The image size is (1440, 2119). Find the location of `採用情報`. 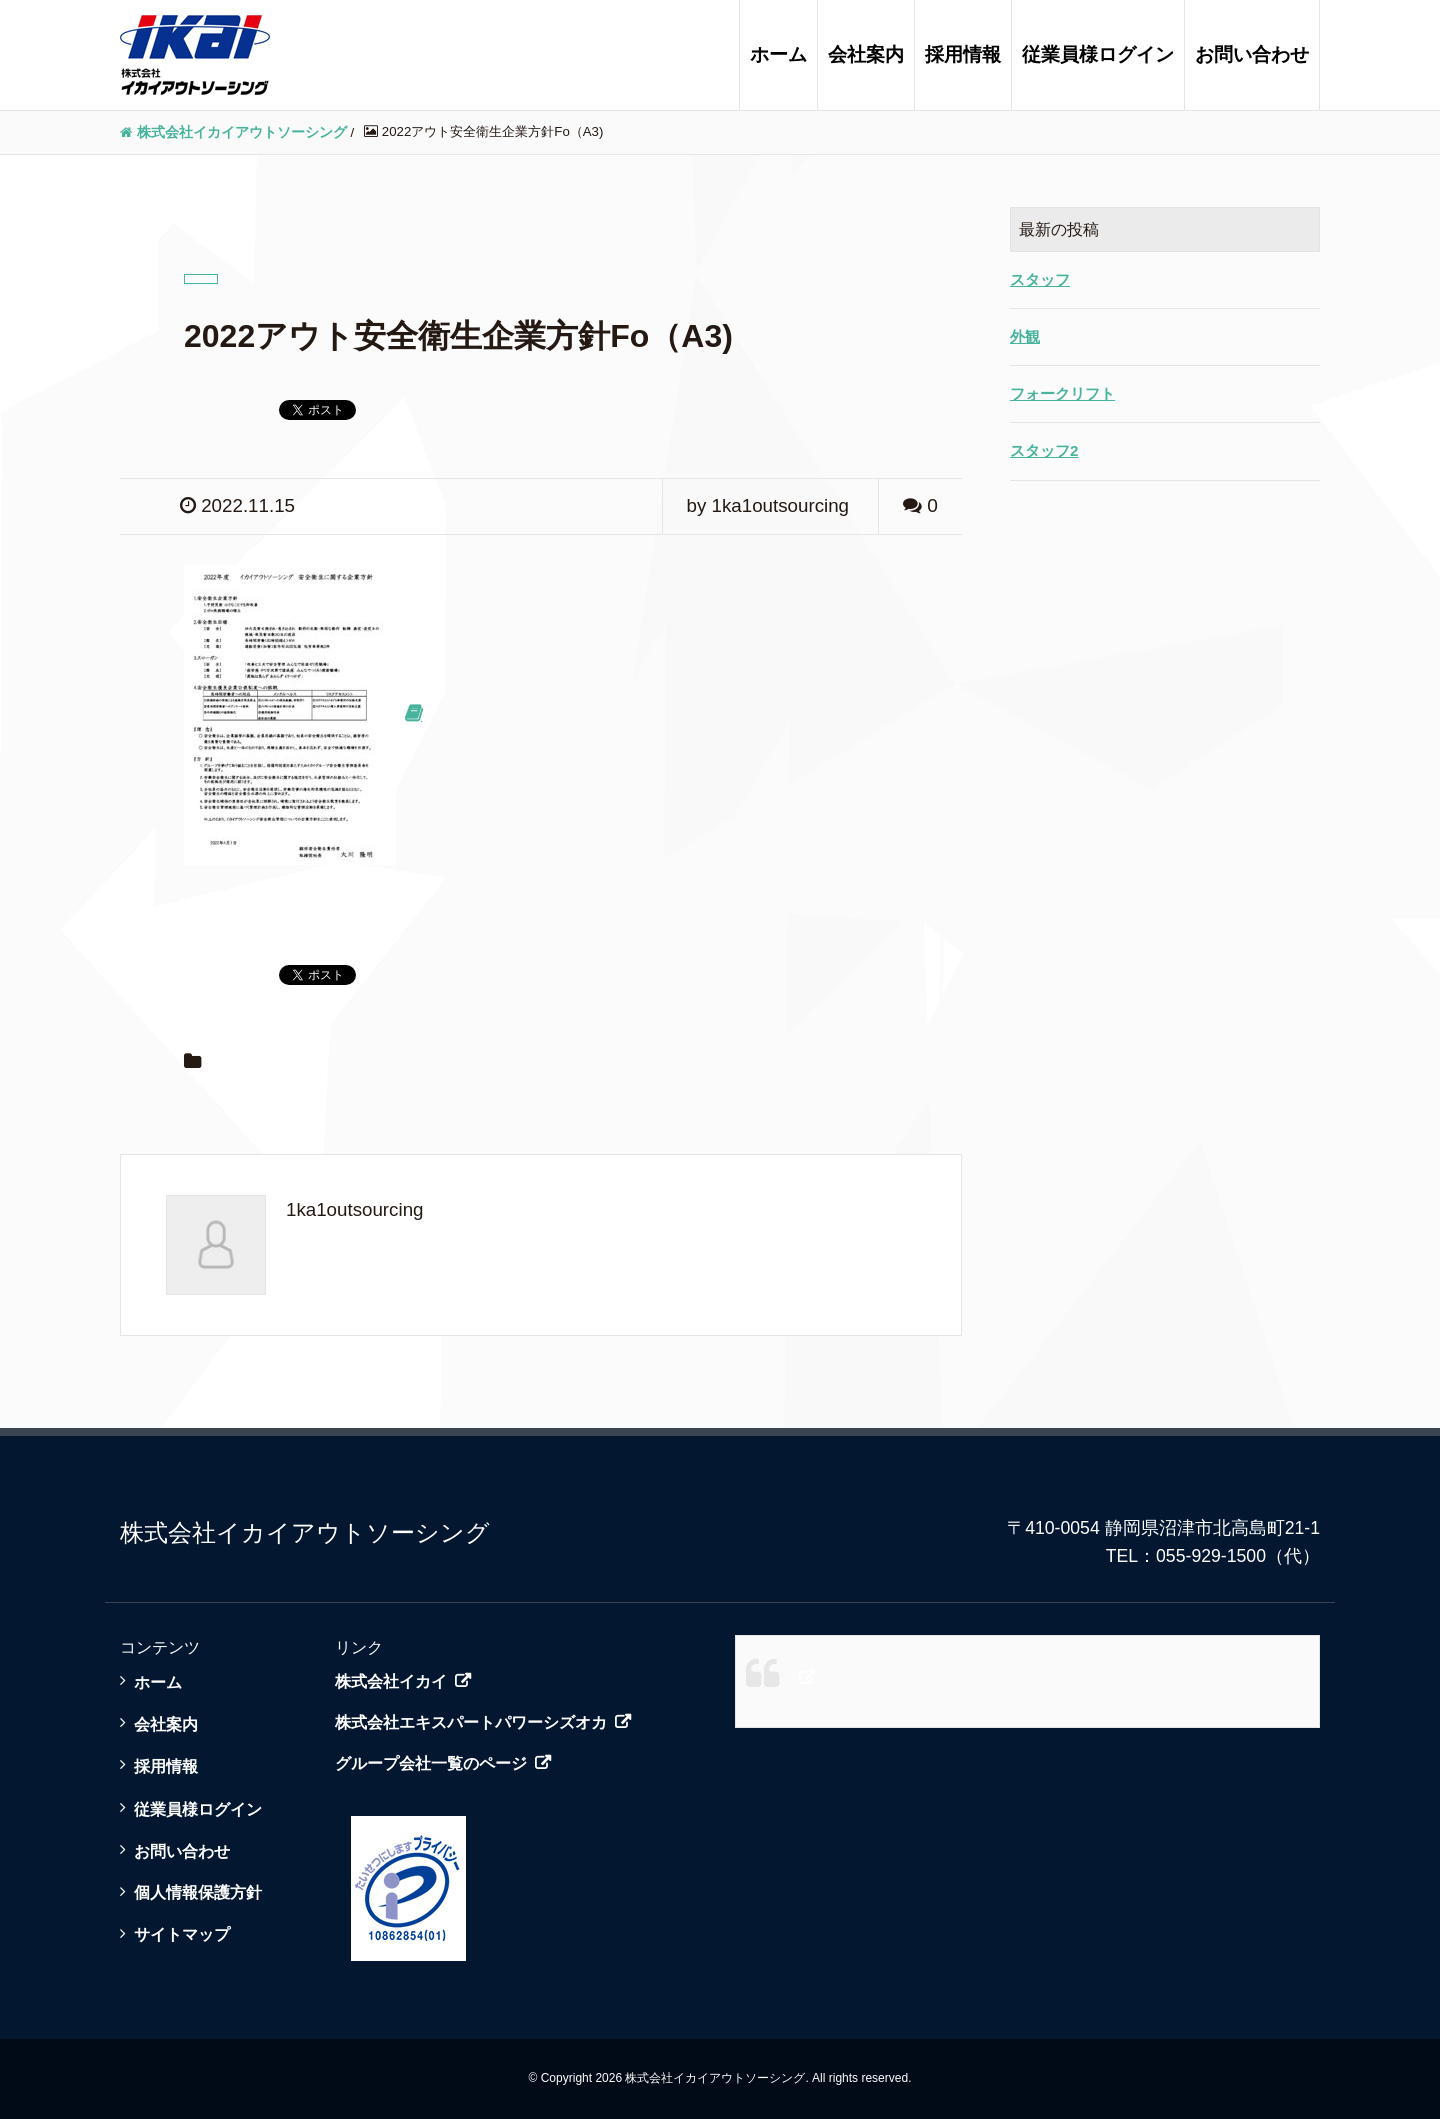

採用情報 is located at coordinates (963, 54).